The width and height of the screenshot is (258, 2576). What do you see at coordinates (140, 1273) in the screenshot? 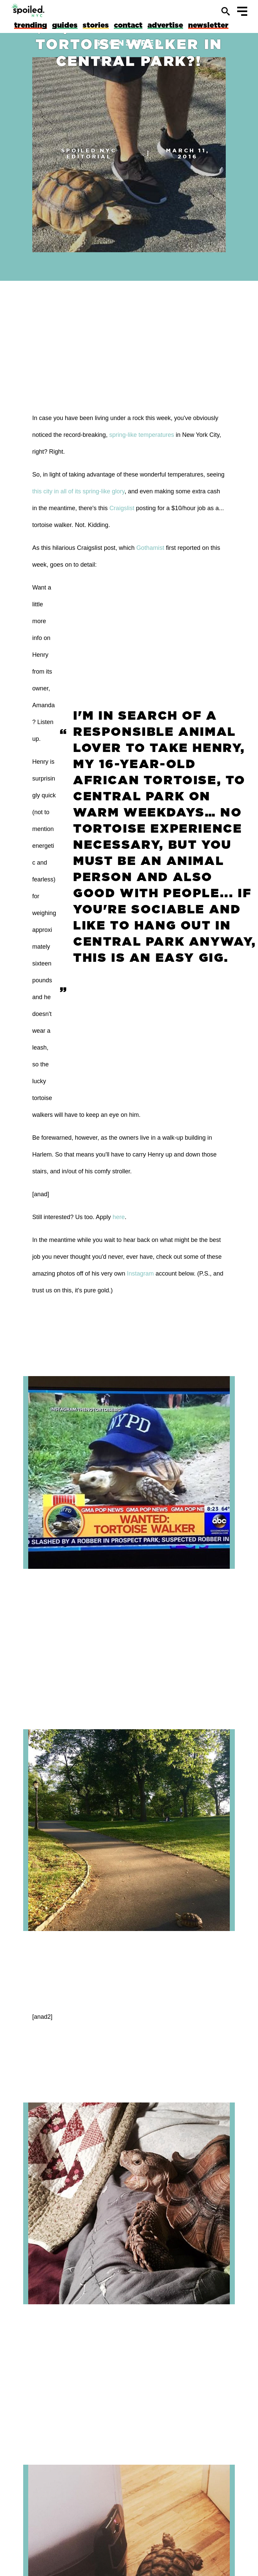
I see `Instagram` at bounding box center [140, 1273].